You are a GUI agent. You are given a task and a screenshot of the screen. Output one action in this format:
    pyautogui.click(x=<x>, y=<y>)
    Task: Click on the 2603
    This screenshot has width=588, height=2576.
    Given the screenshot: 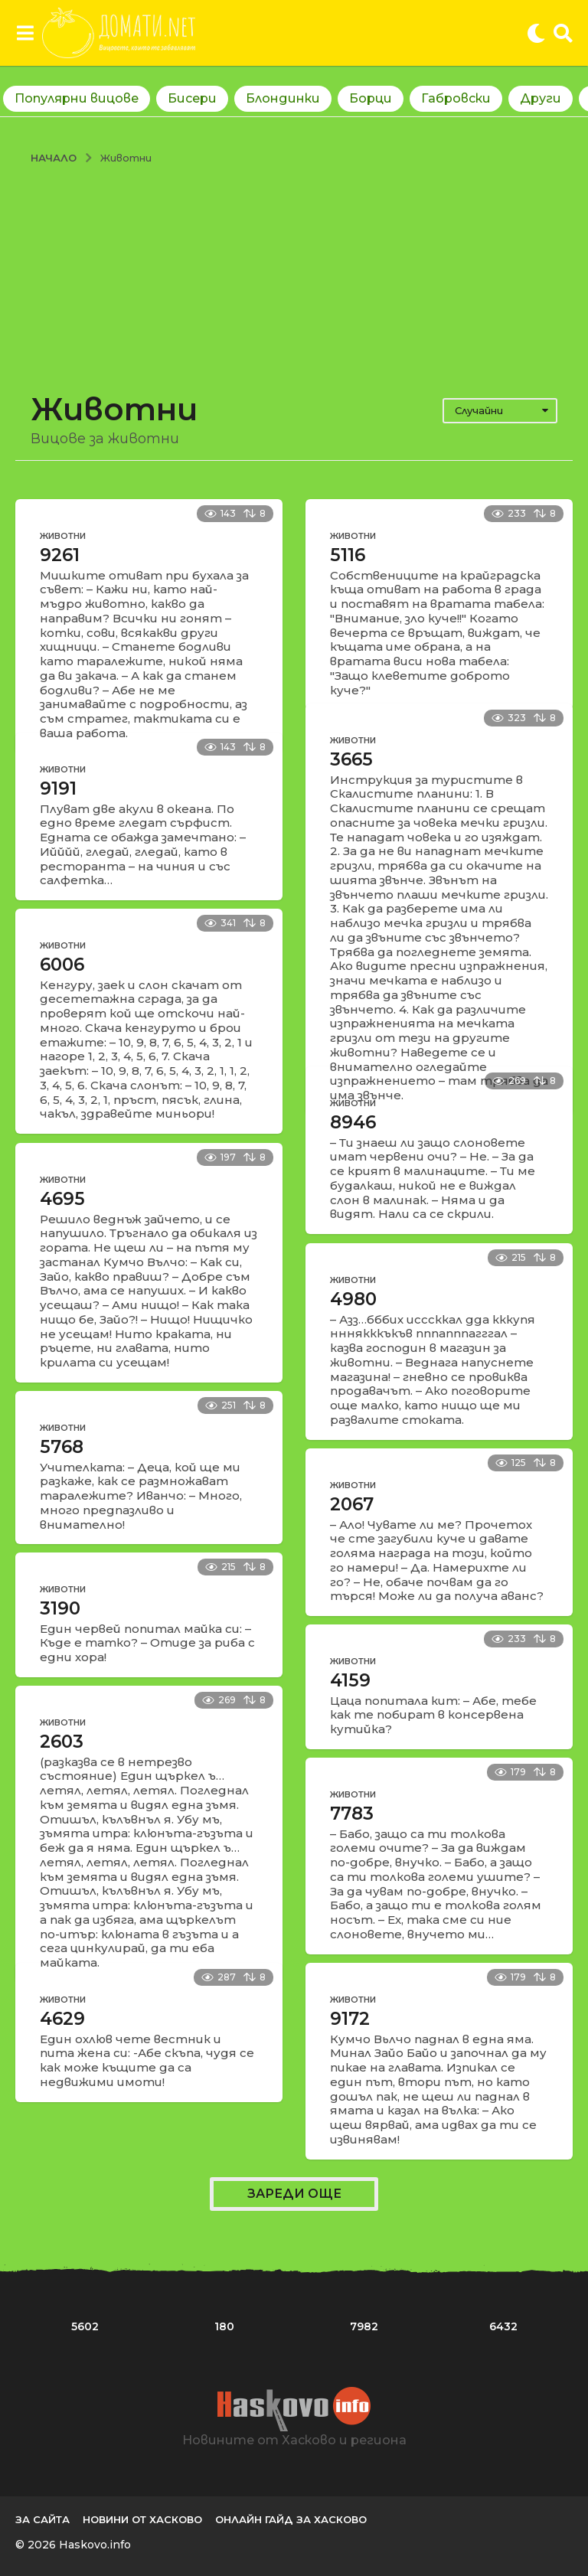 What is the action you would take?
    pyautogui.click(x=61, y=1741)
    